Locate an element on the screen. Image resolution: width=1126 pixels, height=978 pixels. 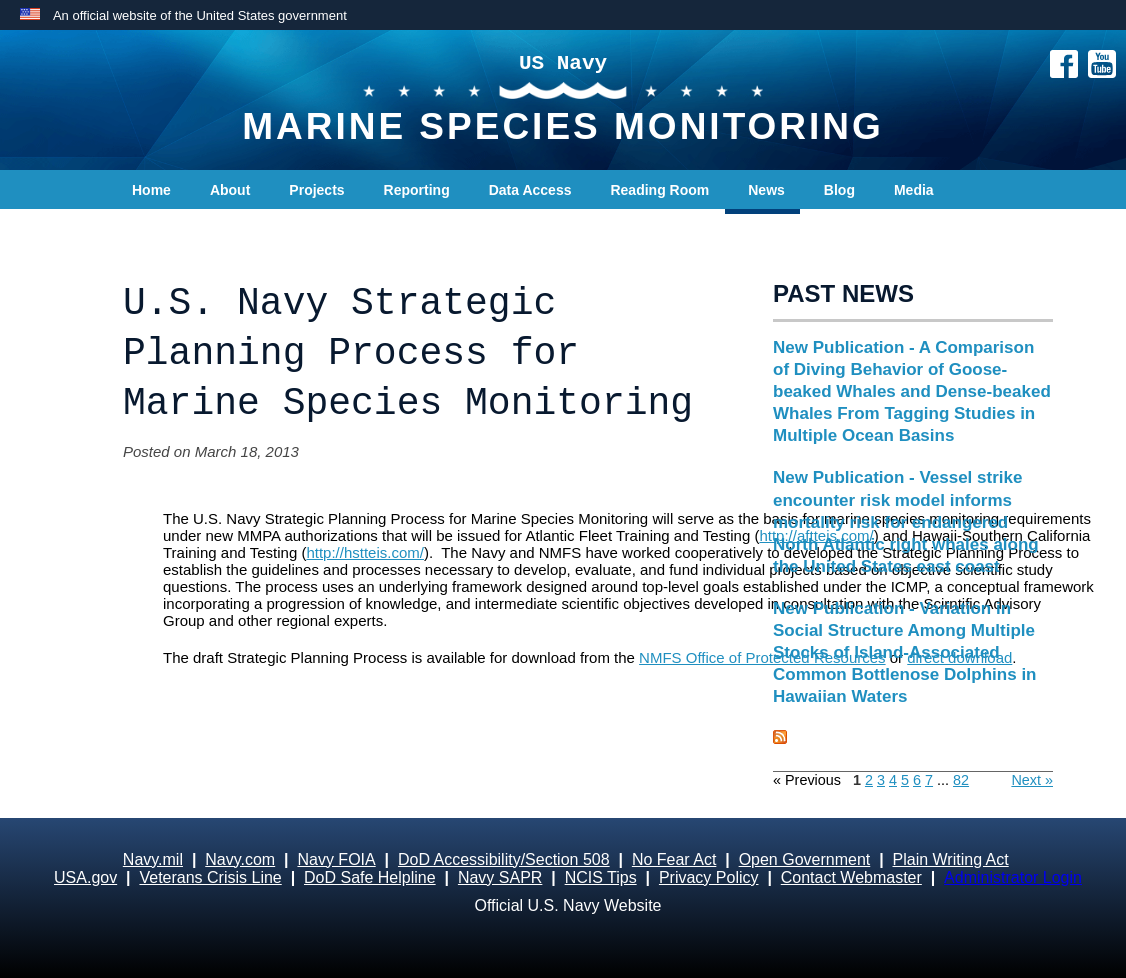
News is located at coordinates (766, 190).